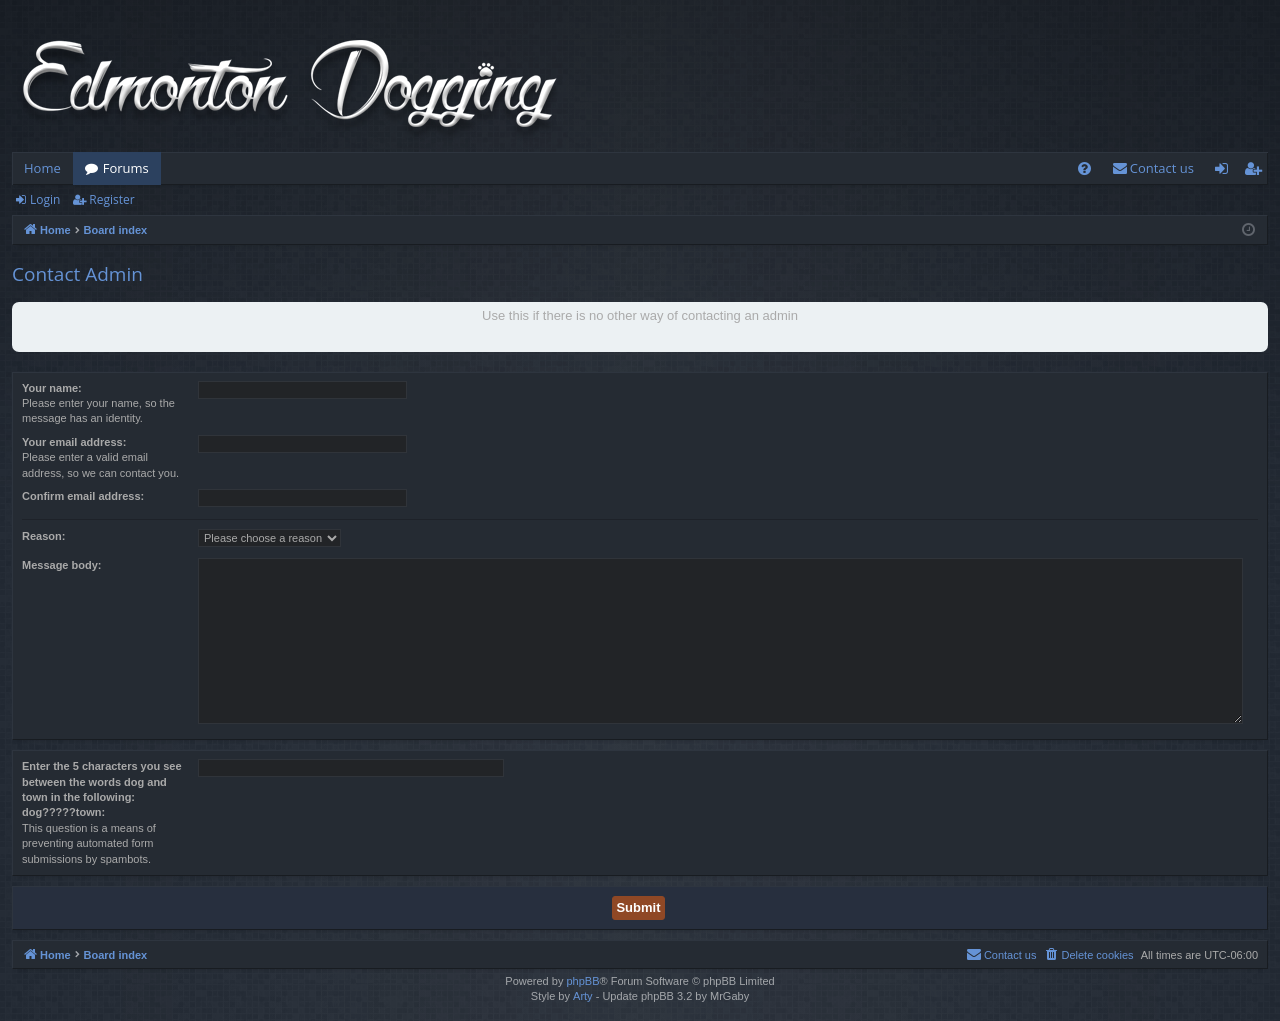 This screenshot has height=1021, width=1280. What do you see at coordinates (83, 496) in the screenshot?
I see `Confirm email address:` at bounding box center [83, 496].